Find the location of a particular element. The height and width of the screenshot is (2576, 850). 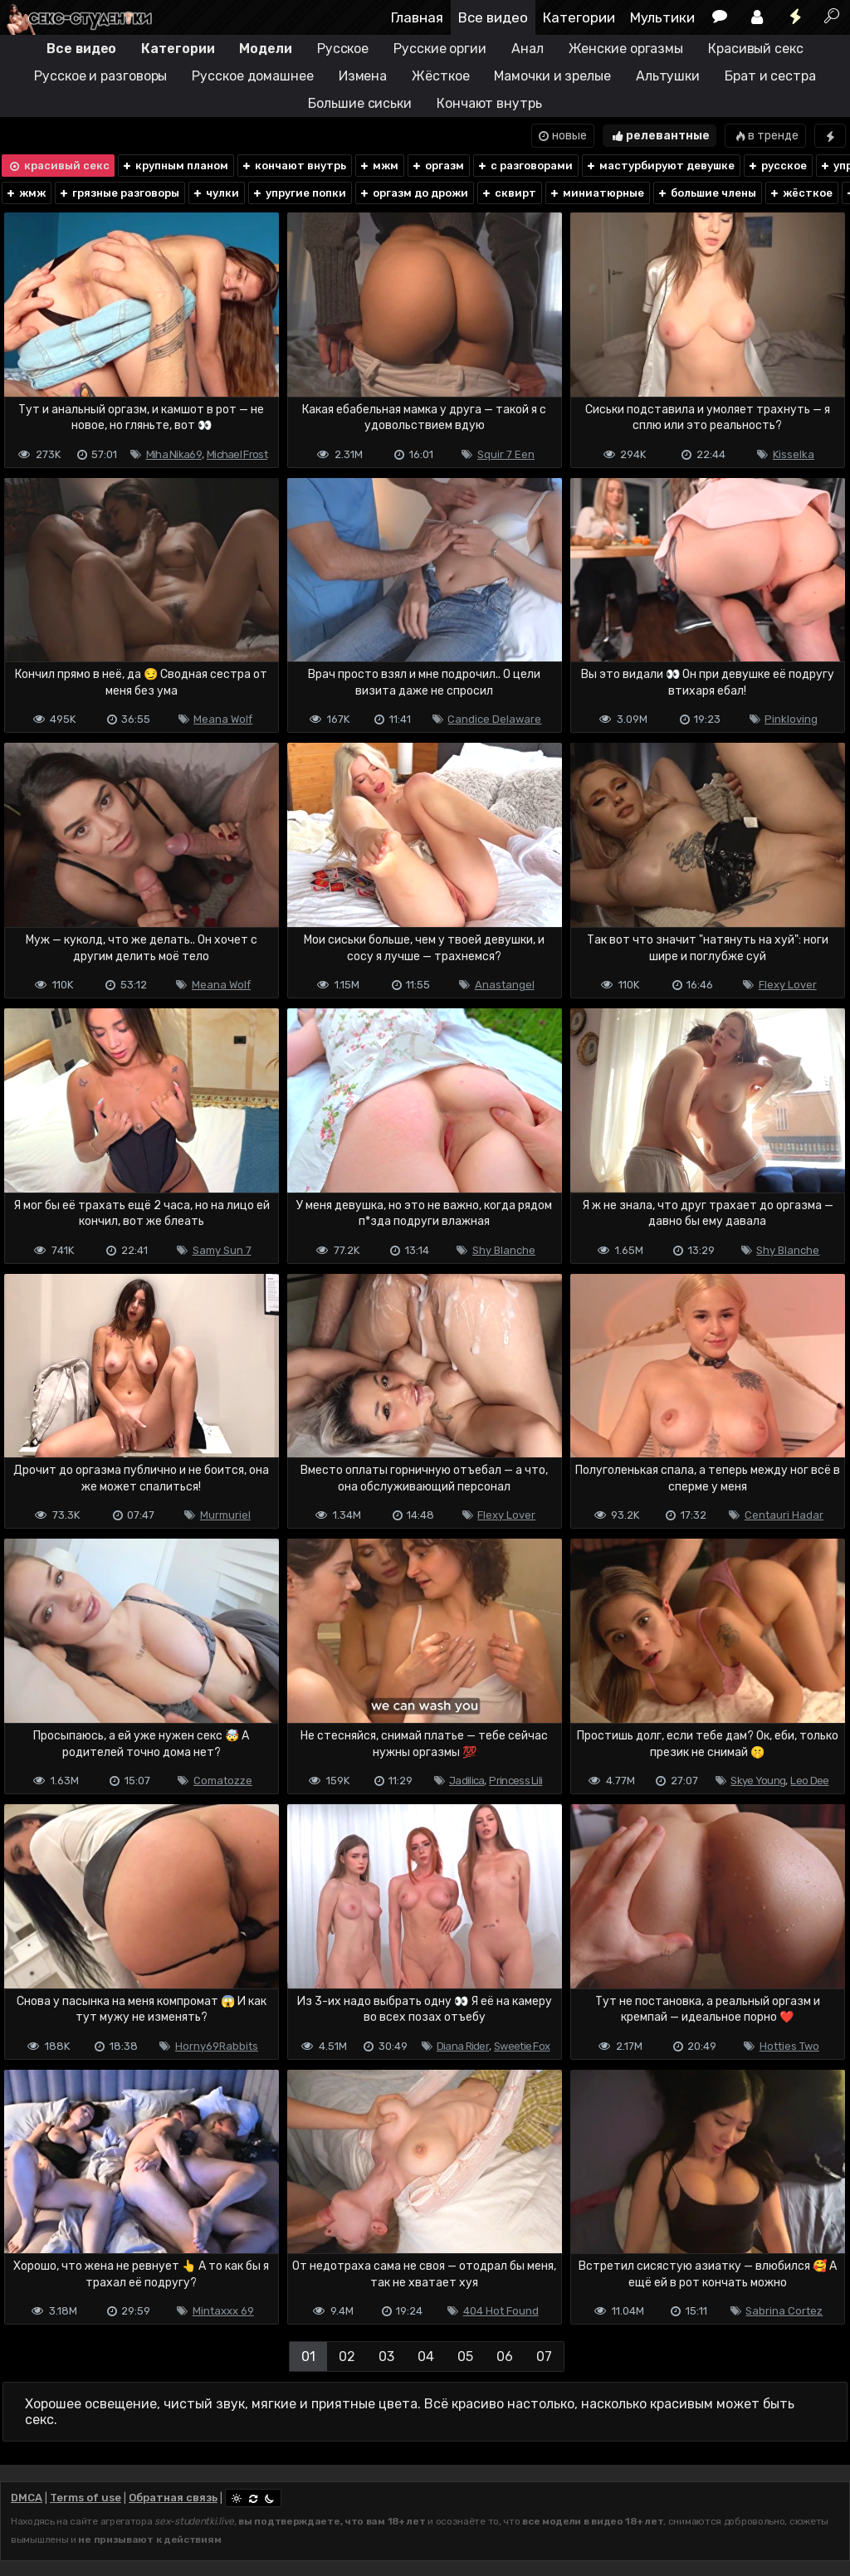

Squir 7 Een is located at coordinates (506, 454).